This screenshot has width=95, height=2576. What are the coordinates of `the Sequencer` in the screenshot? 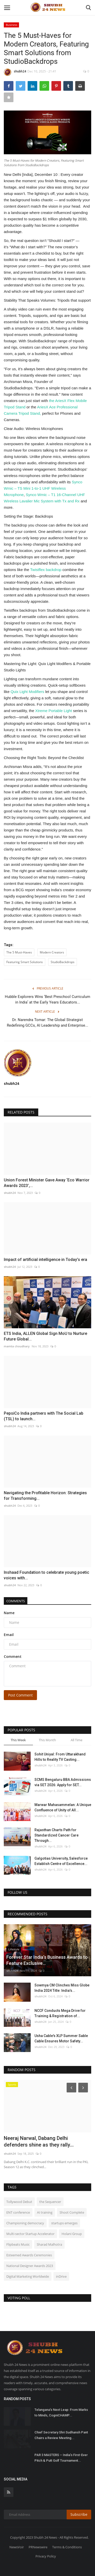 It's located at (50, 2201).